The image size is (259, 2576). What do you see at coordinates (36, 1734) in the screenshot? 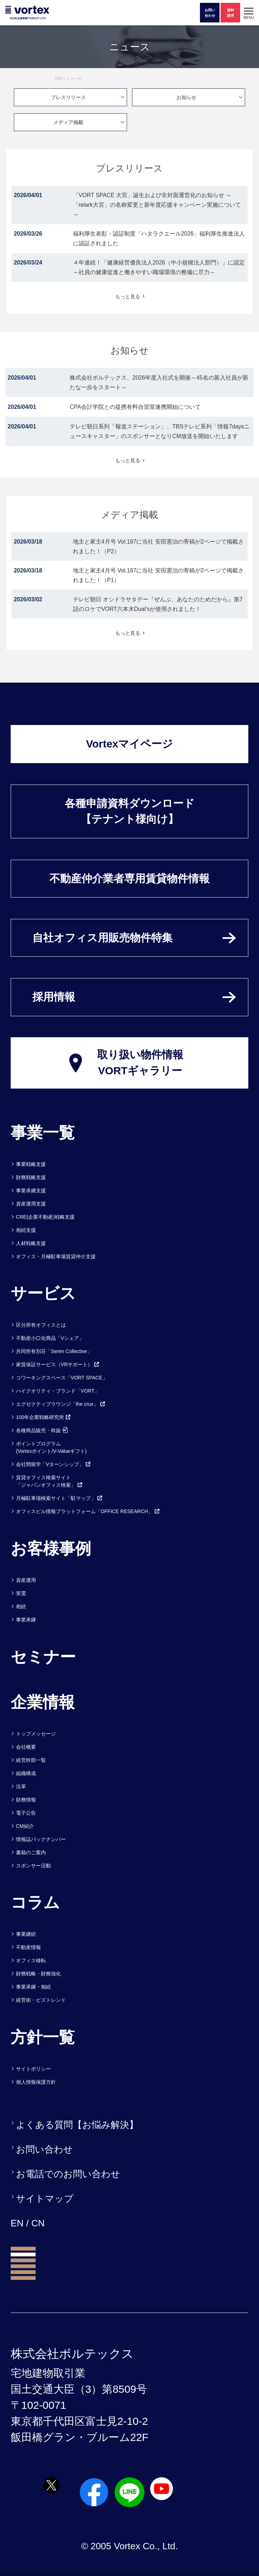
I see `トップメッセージ` at bounding box center [36, 1734].